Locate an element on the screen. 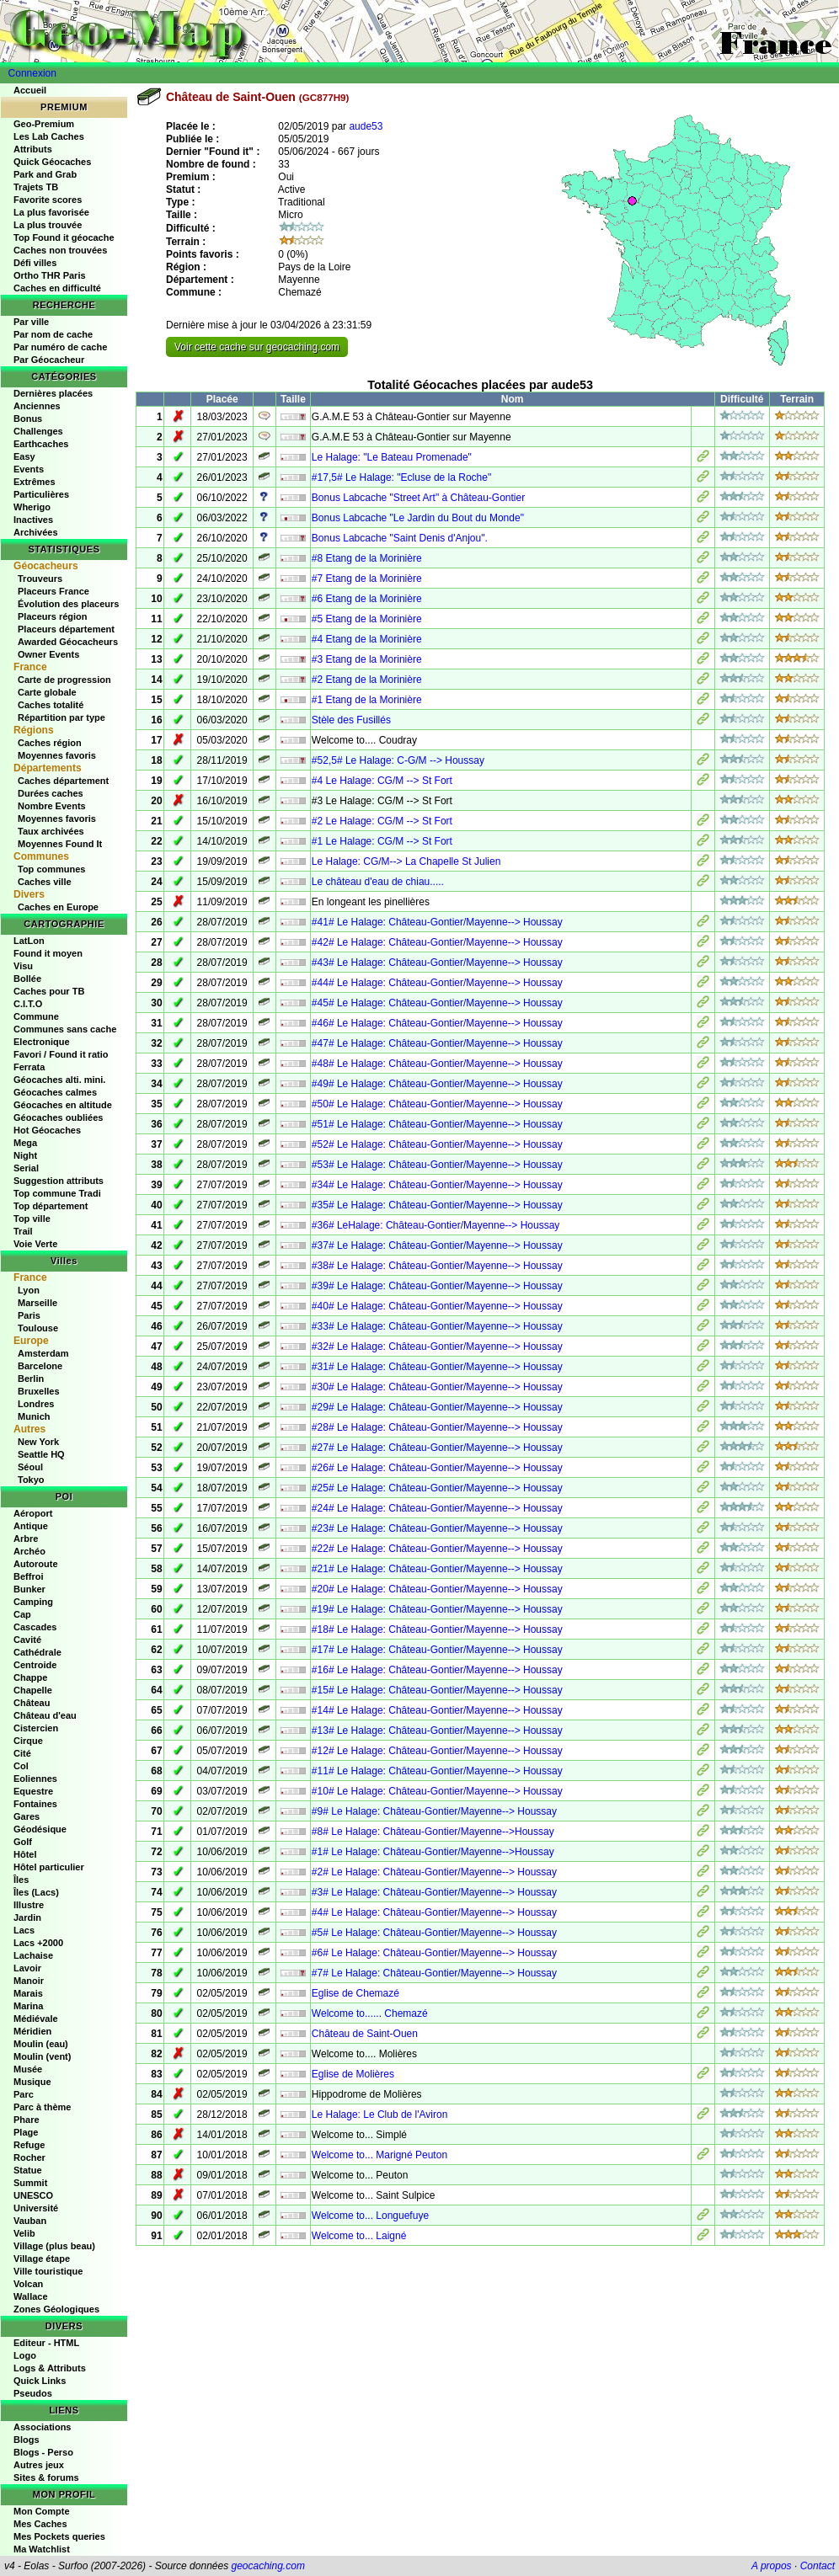  Géocaches alti. mini. is located at coordinates (59, 1080).